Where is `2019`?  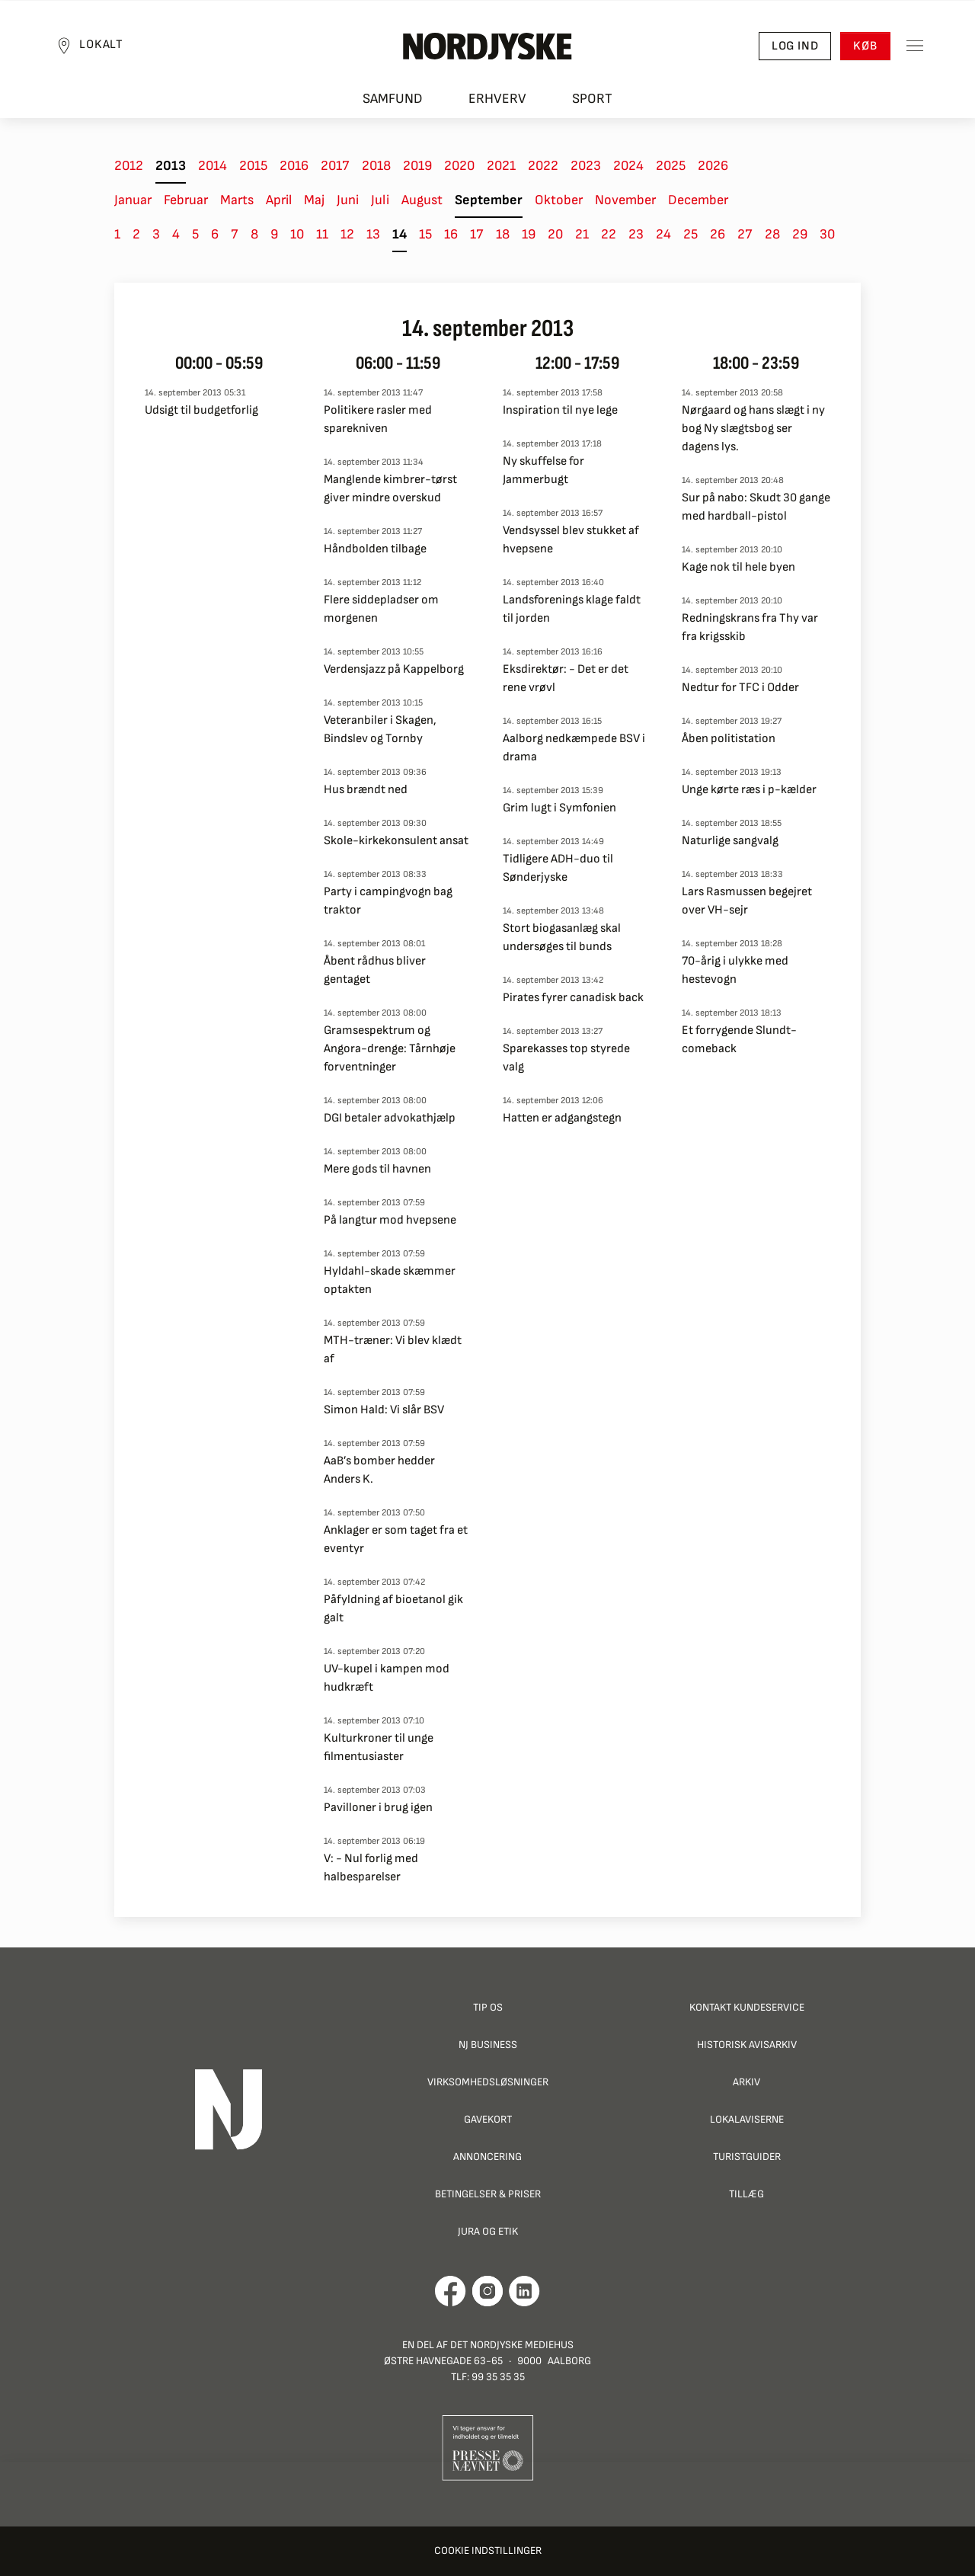
2019 is located at coordinates (417, 166).